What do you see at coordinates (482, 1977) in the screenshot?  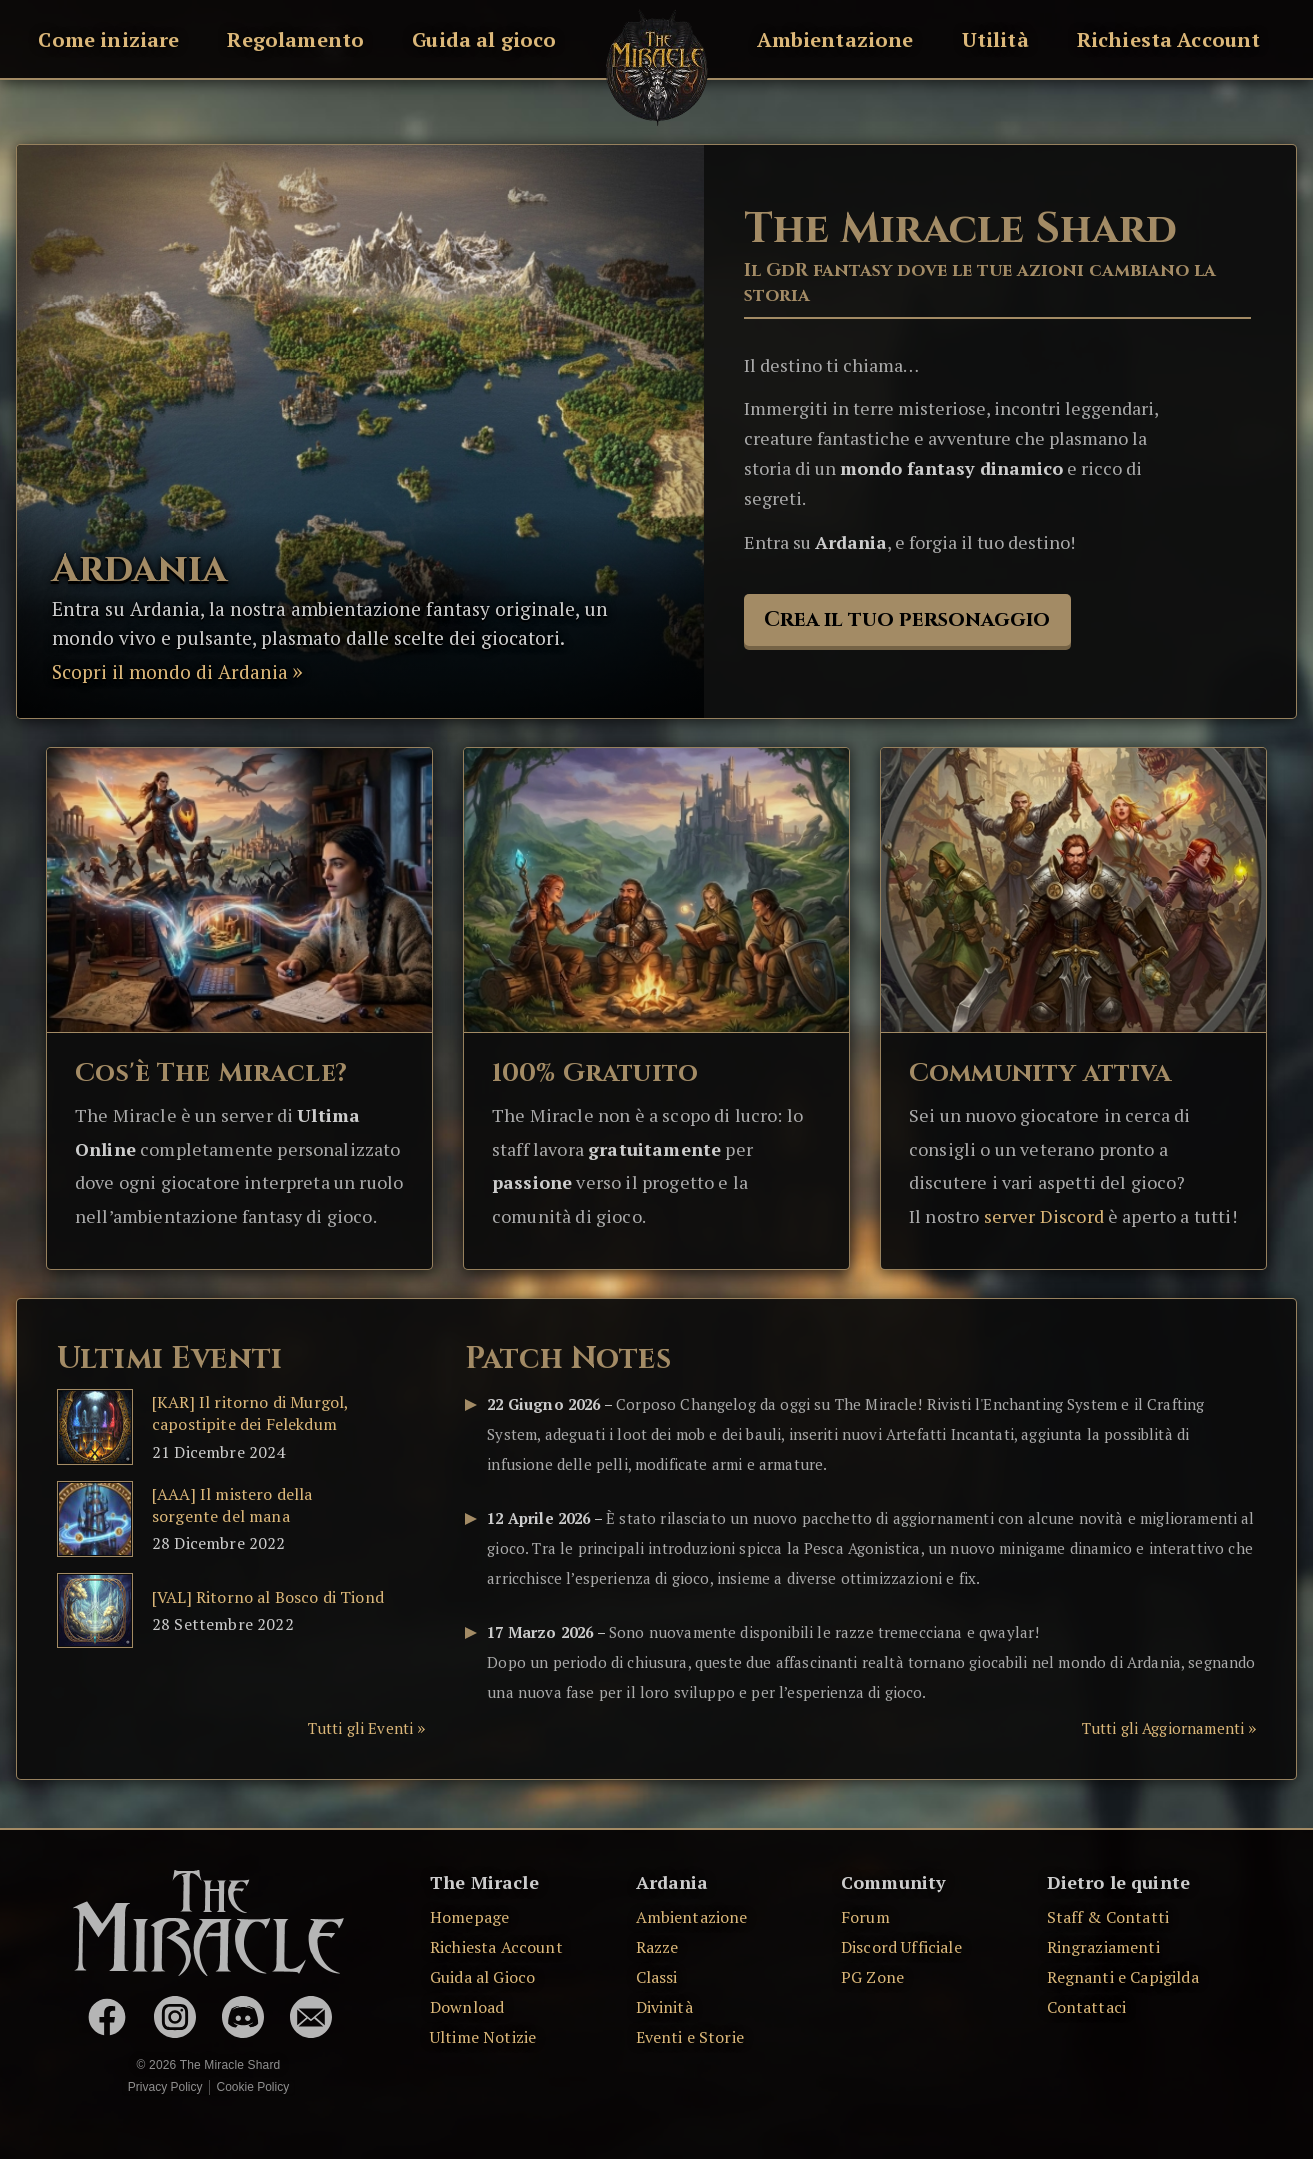 I see `Guida al Gioco` at bounding box center [482, 1977].